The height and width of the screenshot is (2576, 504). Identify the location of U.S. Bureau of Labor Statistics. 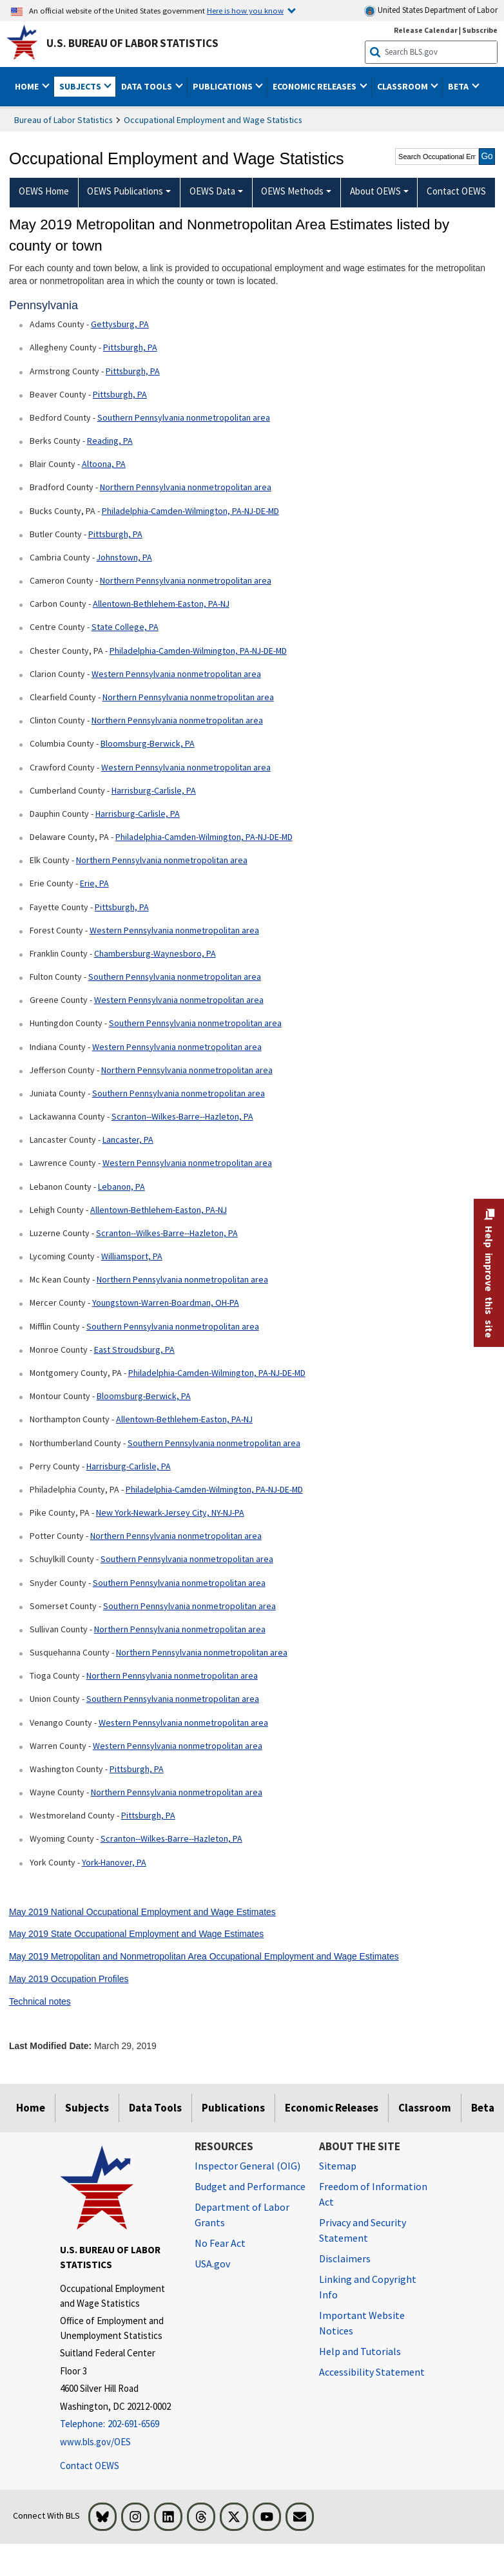
(132, 43).